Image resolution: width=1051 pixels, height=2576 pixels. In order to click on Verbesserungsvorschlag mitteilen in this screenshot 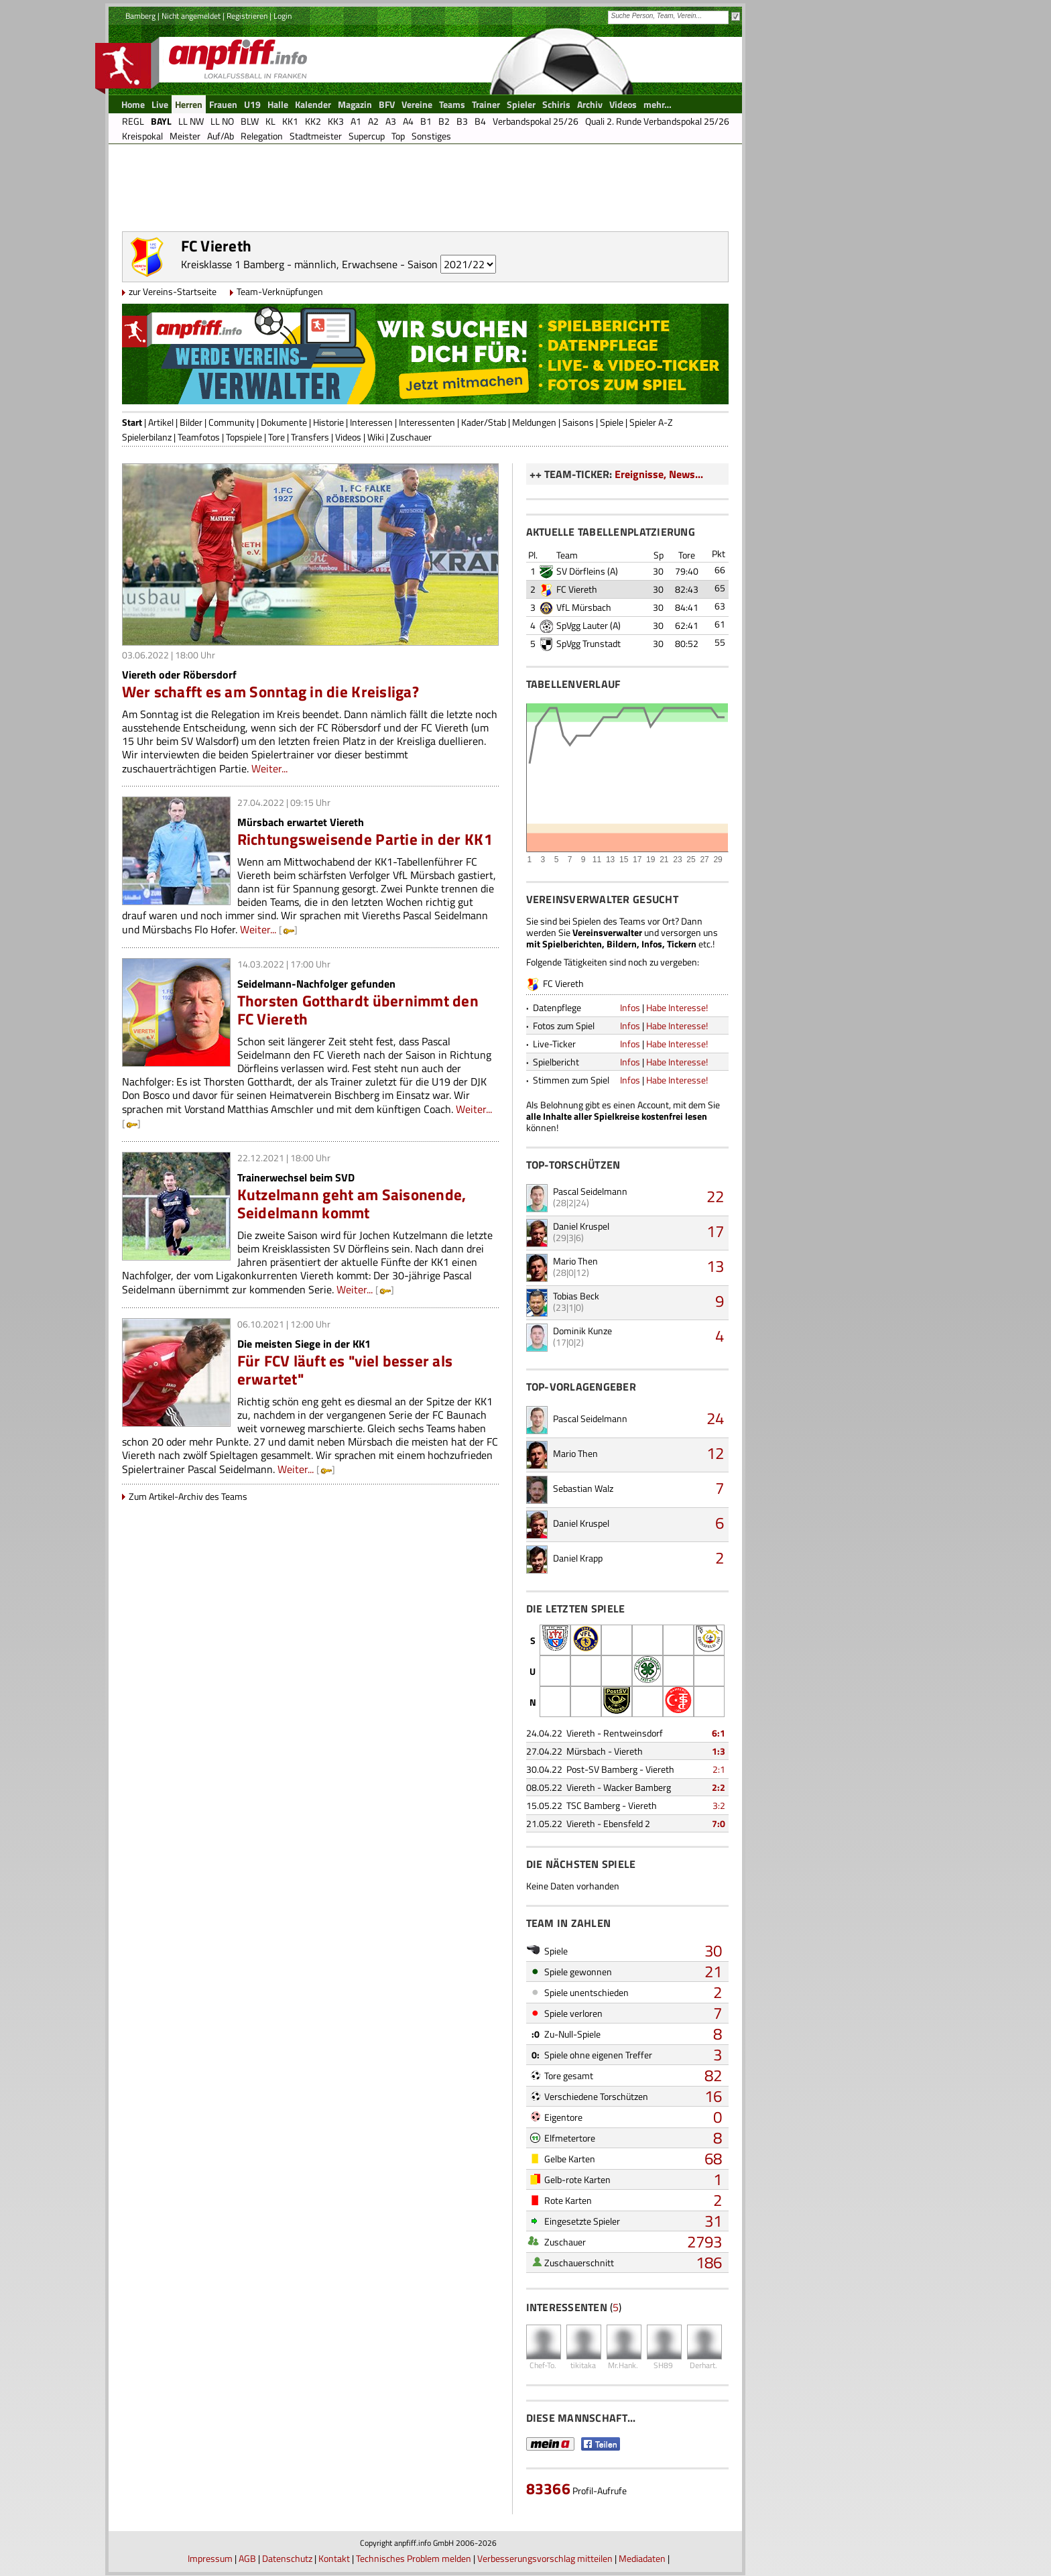, I will do `click(545, 2558)`.